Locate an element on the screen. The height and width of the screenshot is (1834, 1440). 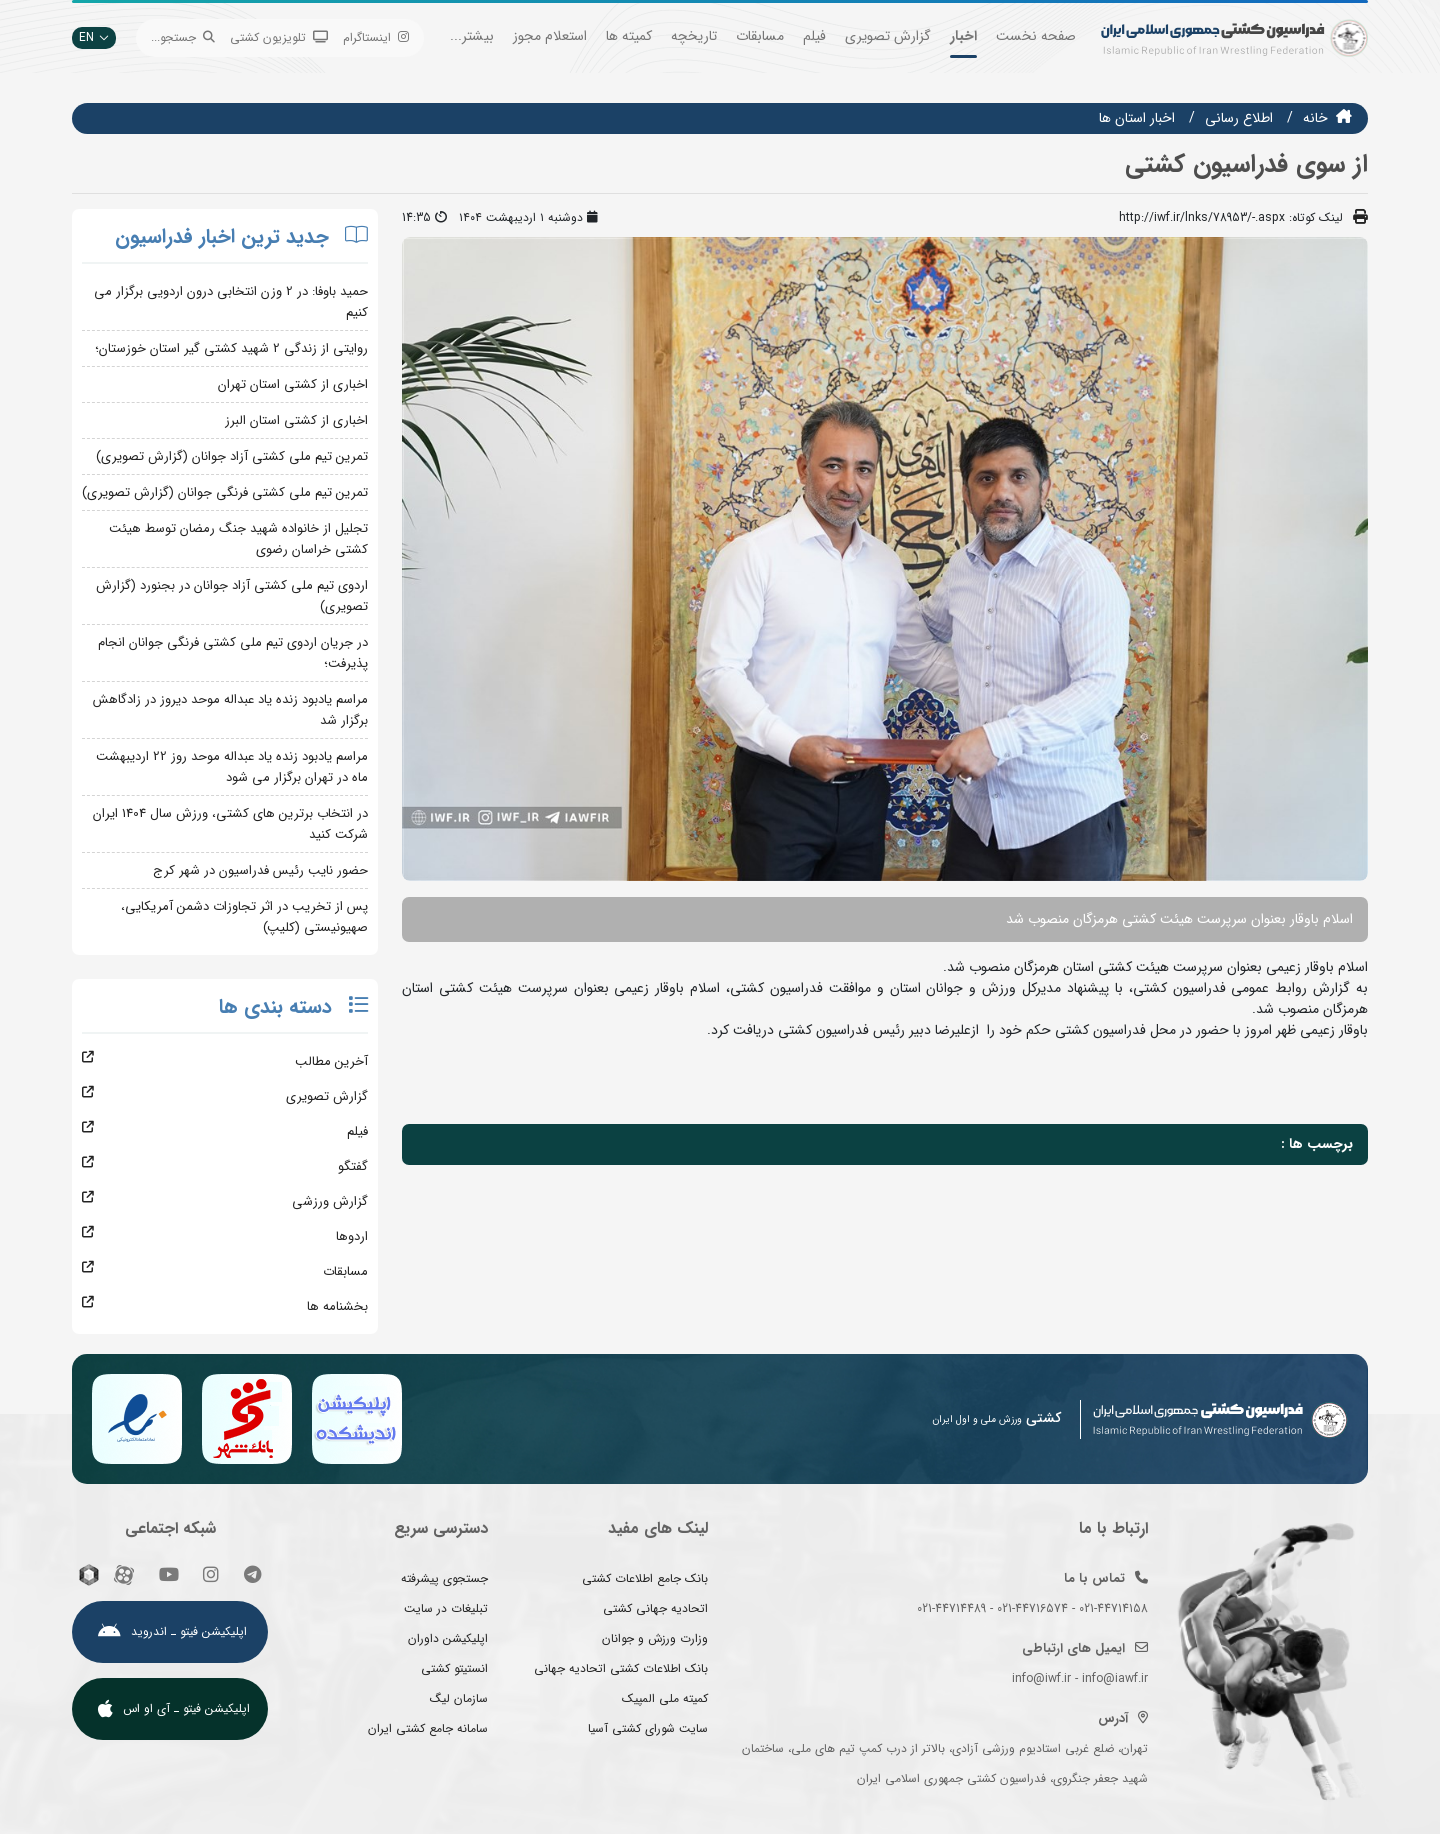
خانه is located at coordinates (1315, 118).